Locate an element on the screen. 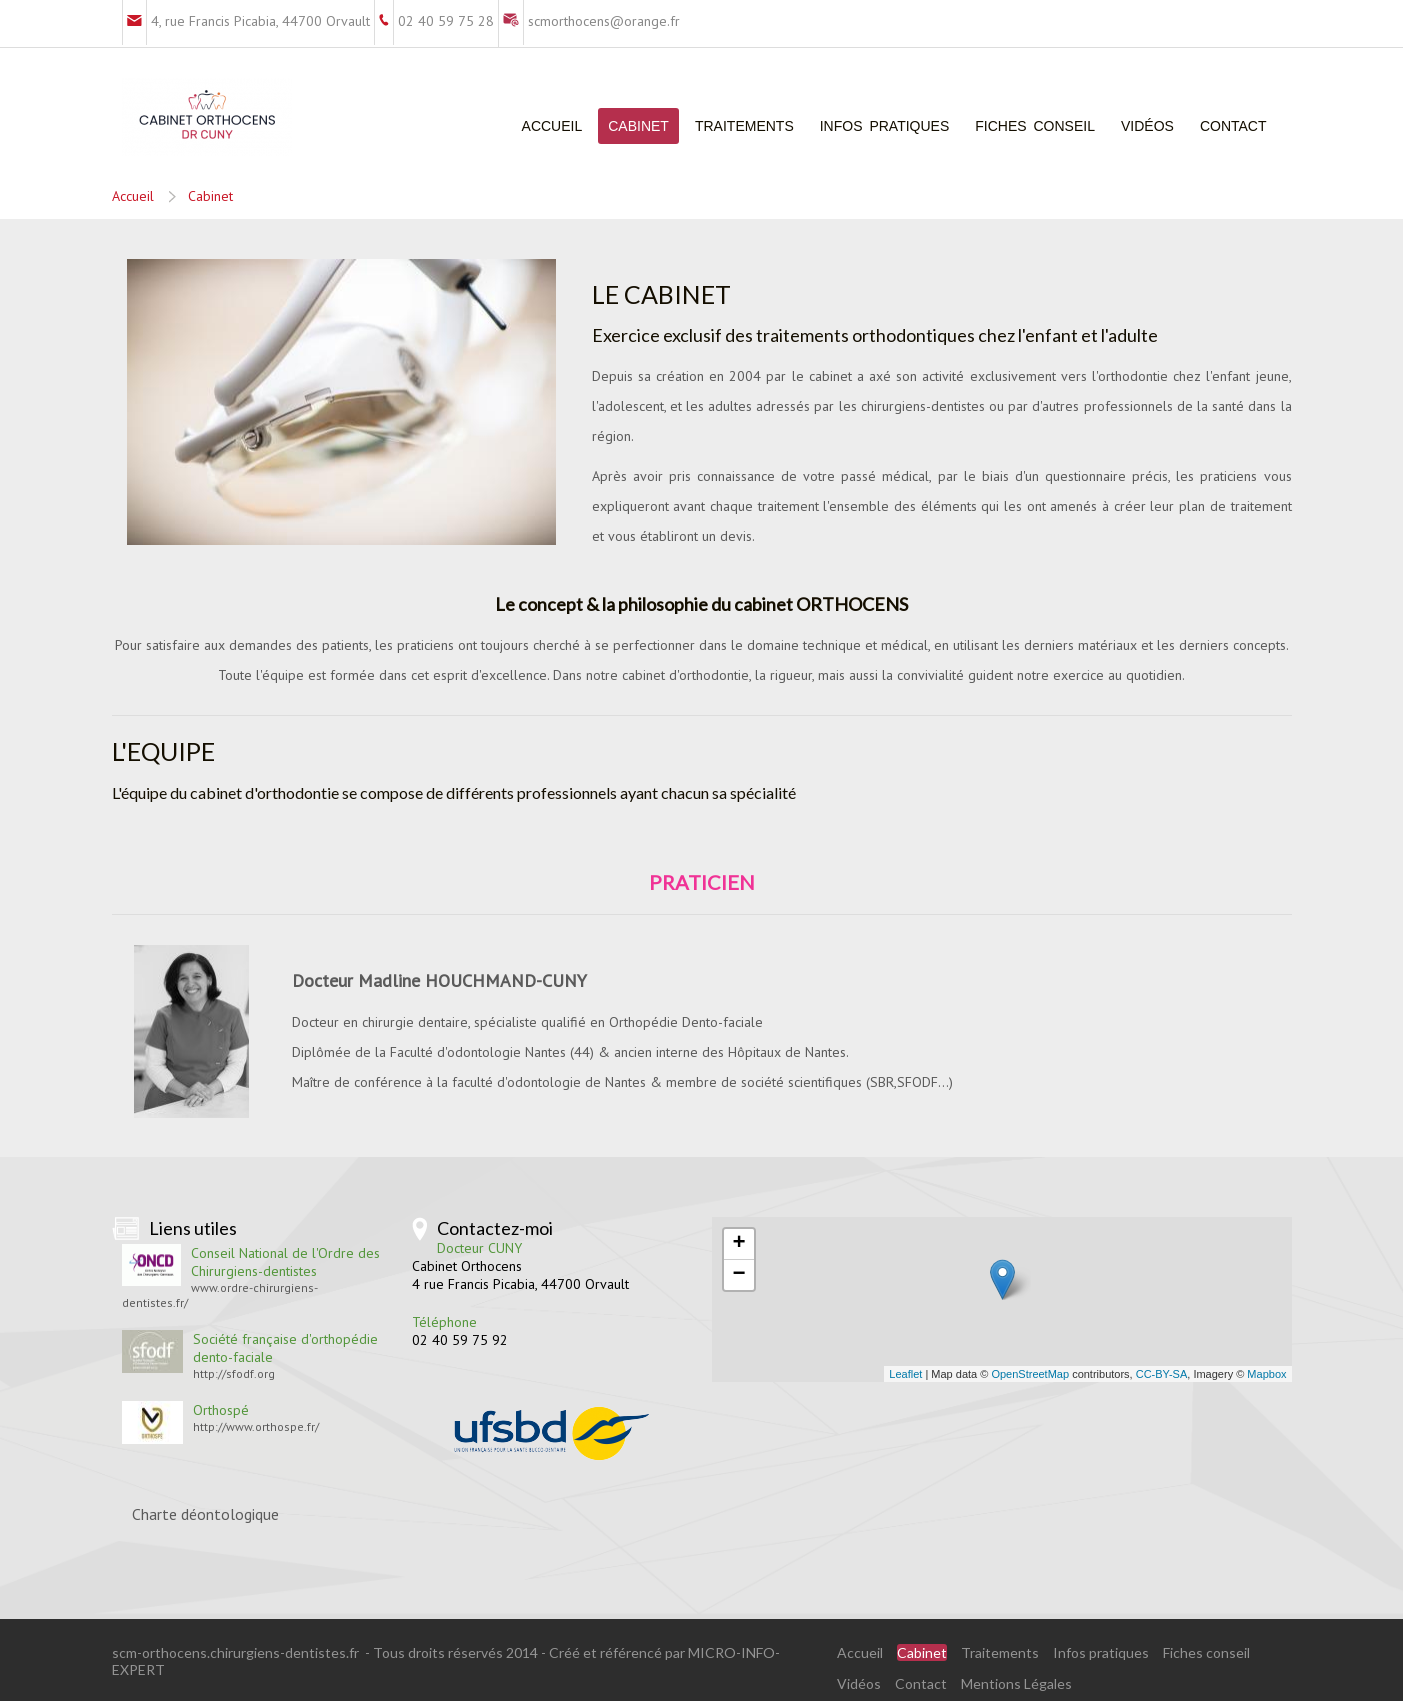 The height and width of the screenshot is (1701, 1403). − [button] is located at coordinates (738, 1275).